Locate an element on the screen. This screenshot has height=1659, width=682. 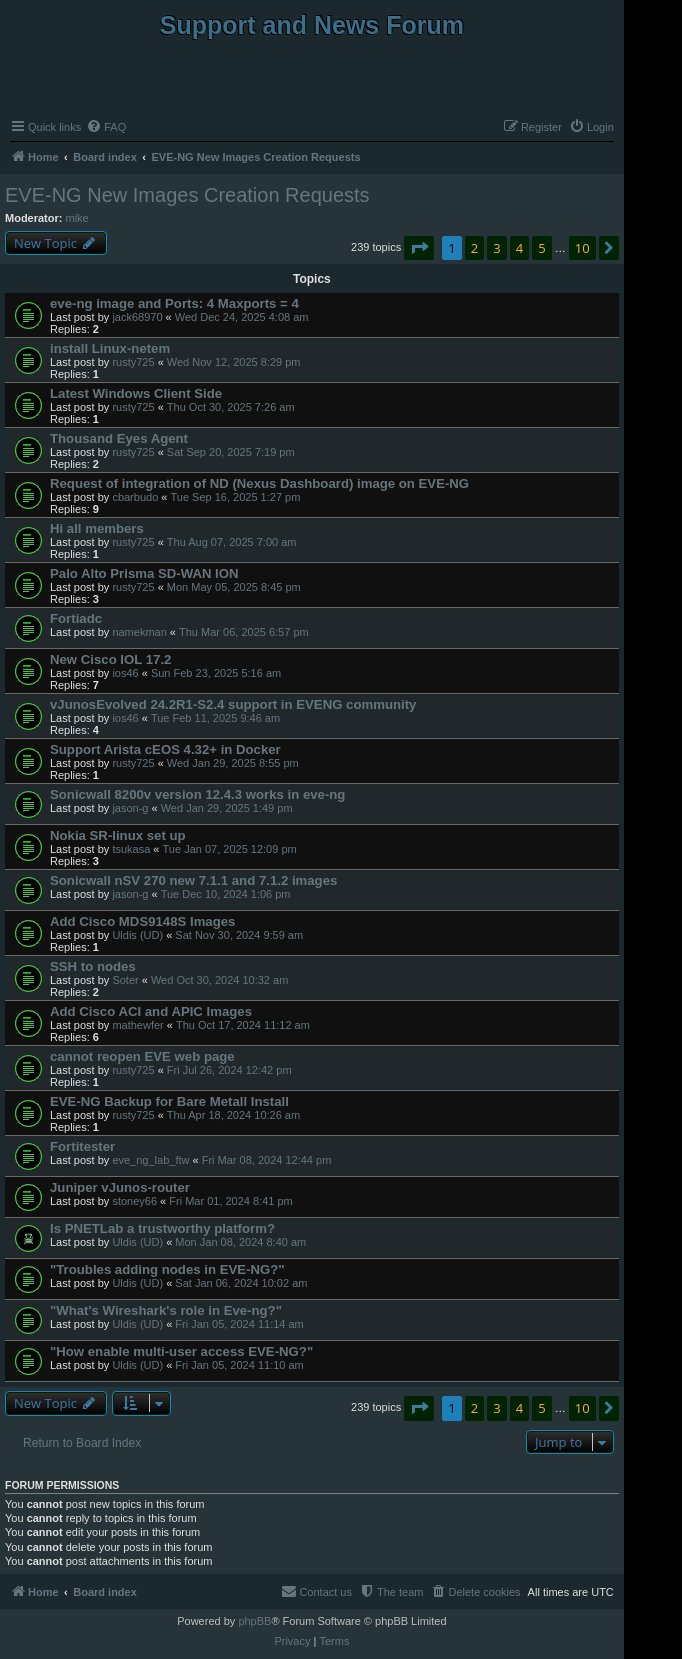
Wed Dec 24, 2025 4:08 am is located at coordinates (242, 317).